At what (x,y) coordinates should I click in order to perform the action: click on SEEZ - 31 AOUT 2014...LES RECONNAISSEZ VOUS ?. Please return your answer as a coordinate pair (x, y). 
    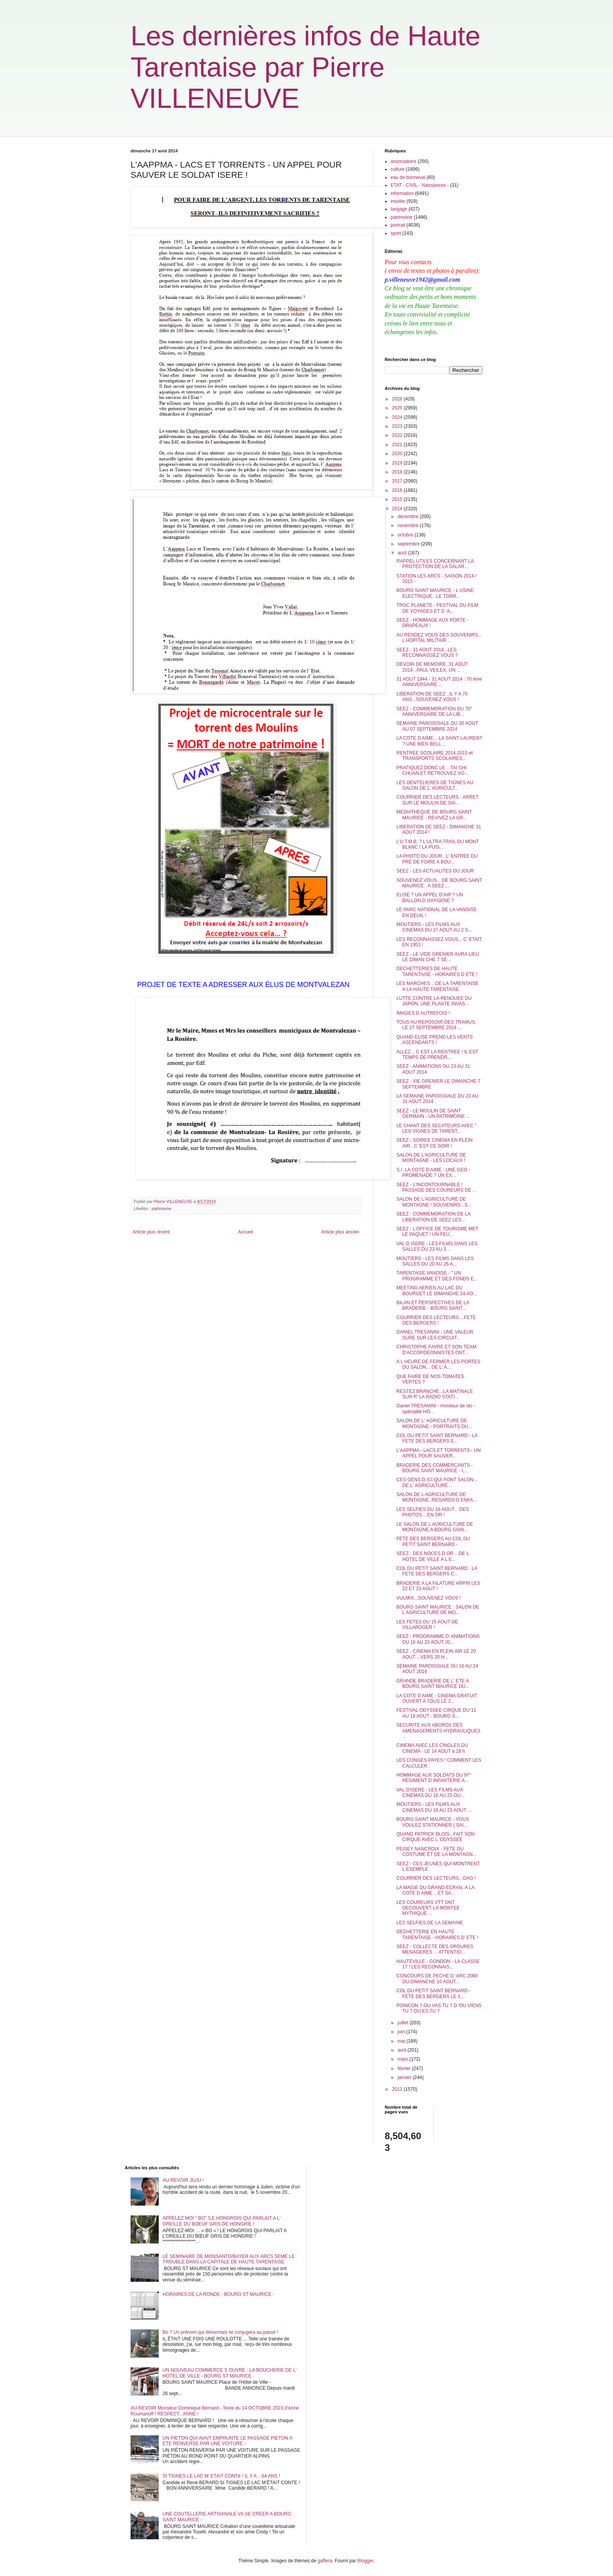
    Looking at the image, I should click on (427, 652).